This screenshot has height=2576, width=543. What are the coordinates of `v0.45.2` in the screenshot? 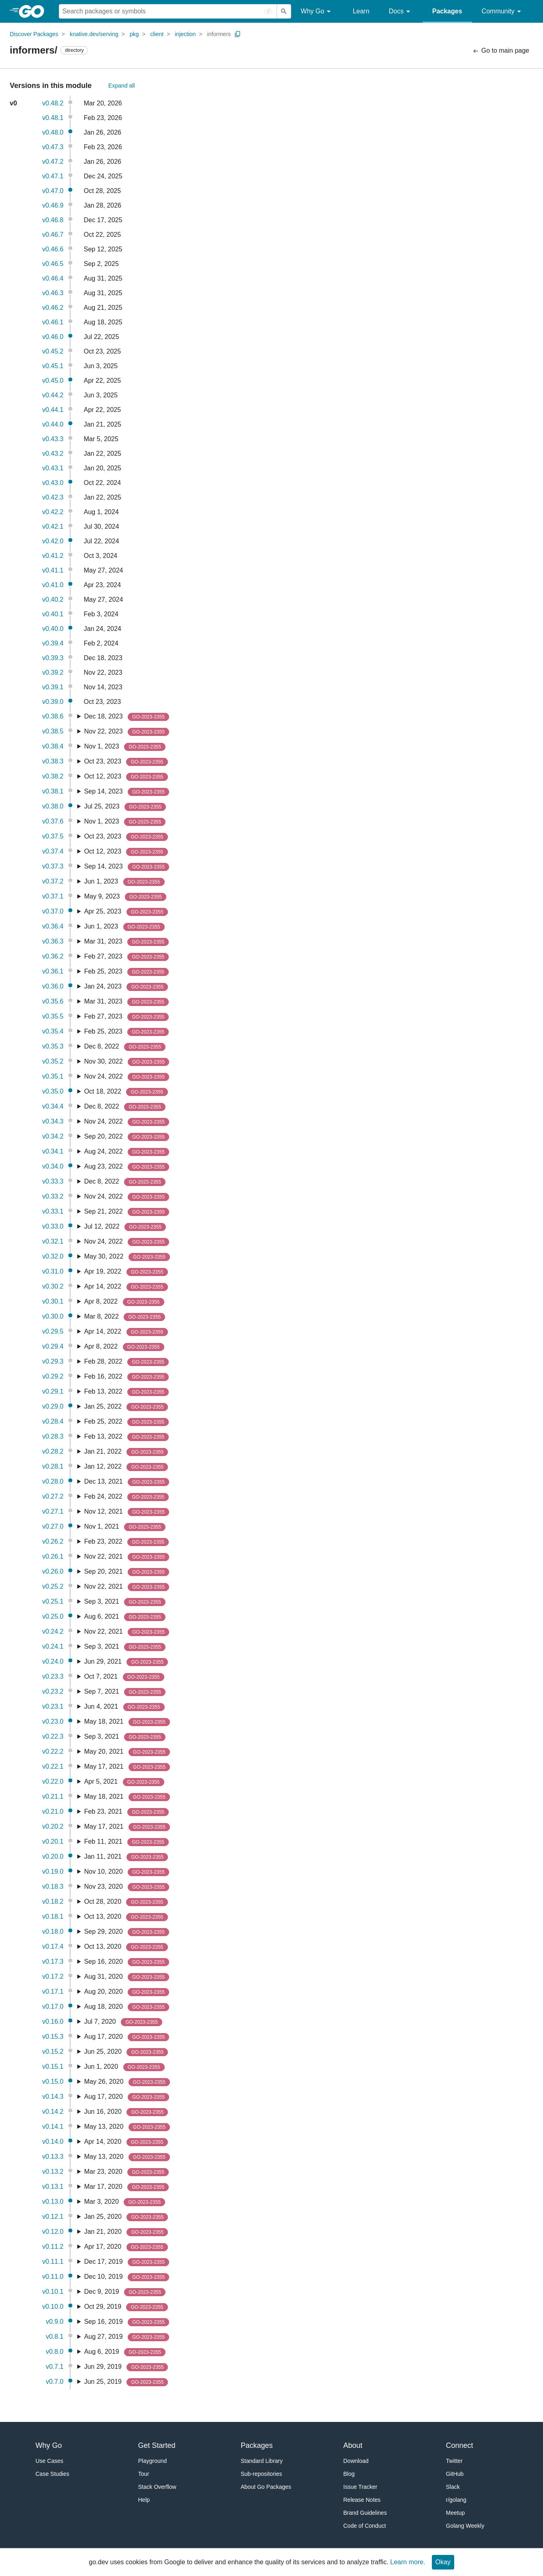 It's located at (52, 351).